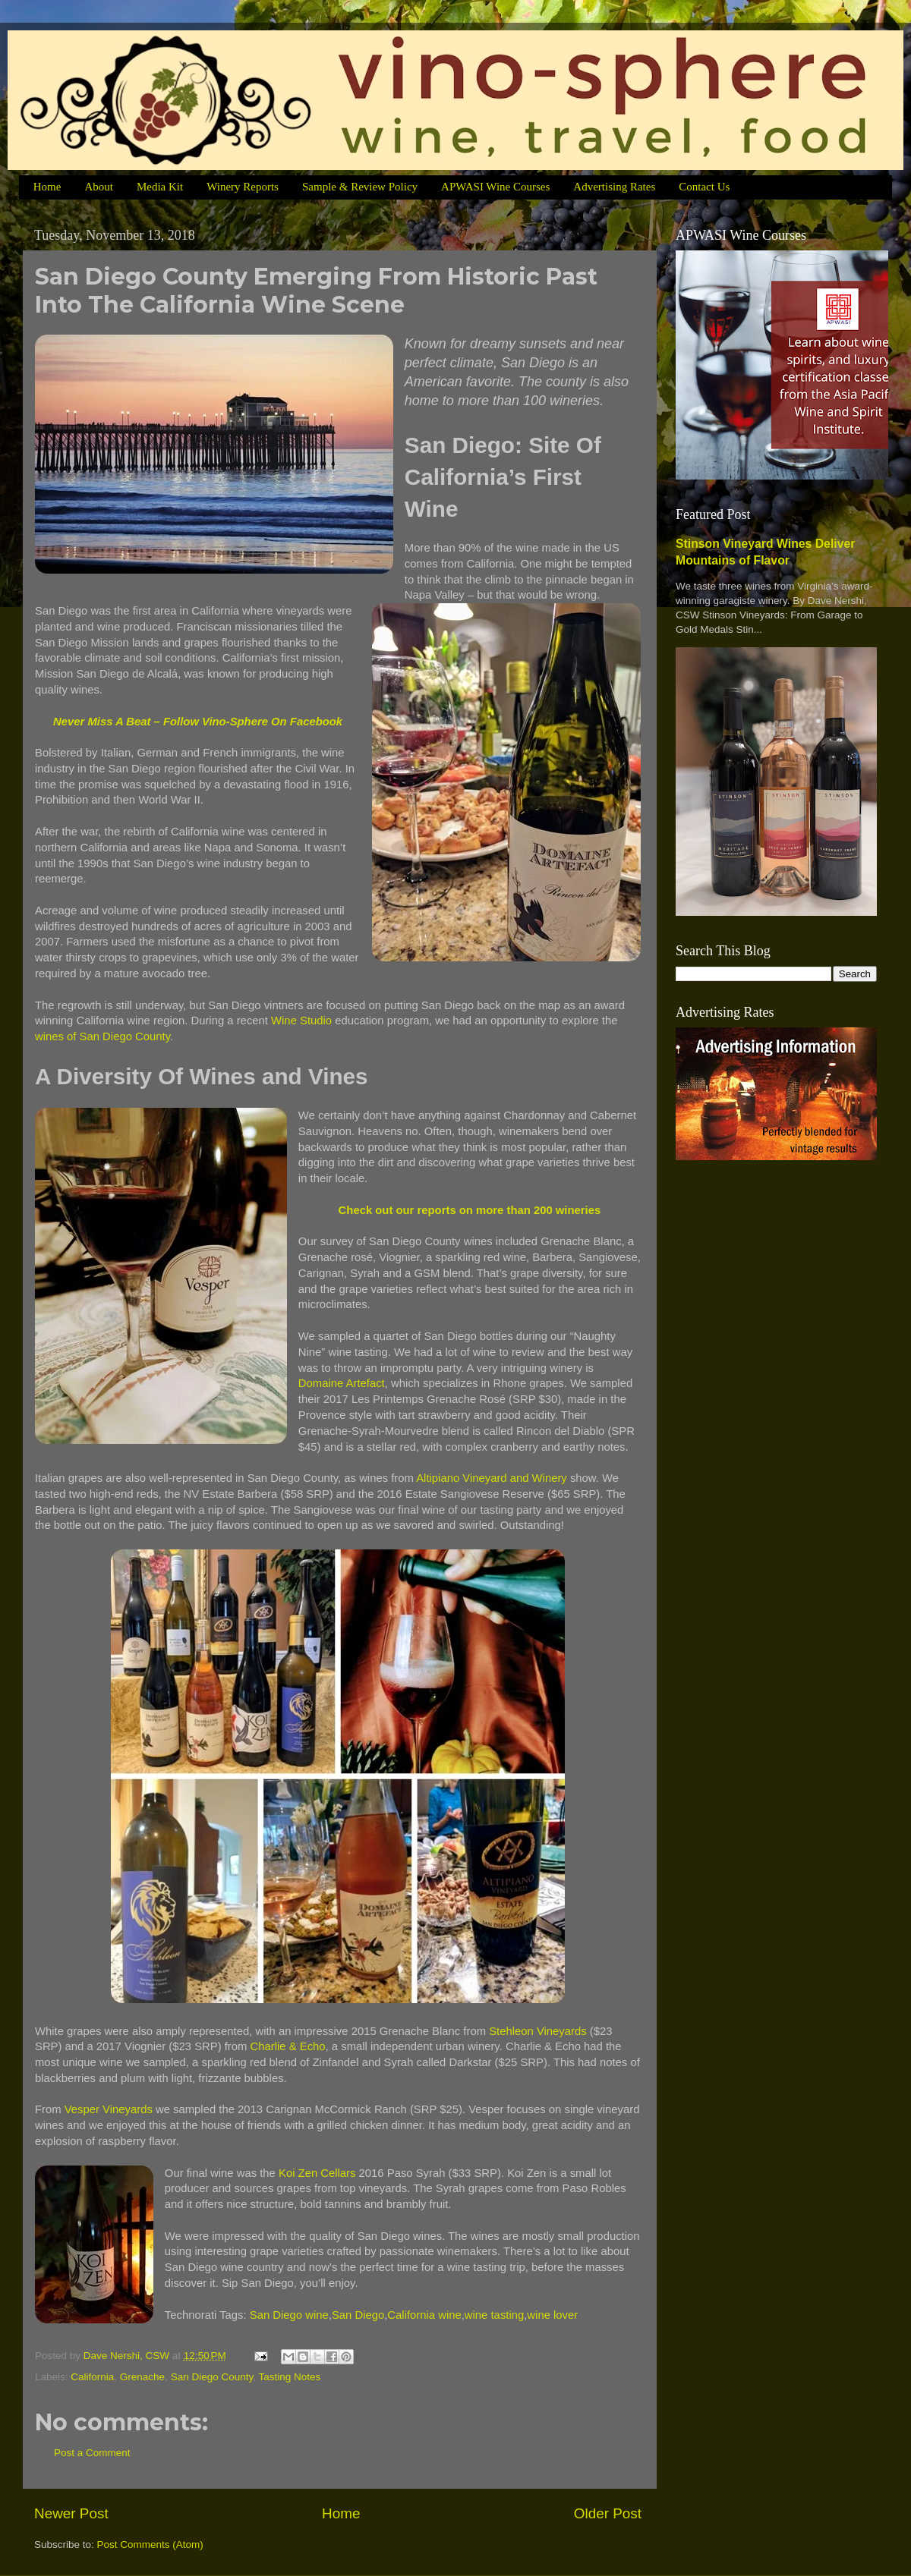  I want to click on Home, so click(47, 187).